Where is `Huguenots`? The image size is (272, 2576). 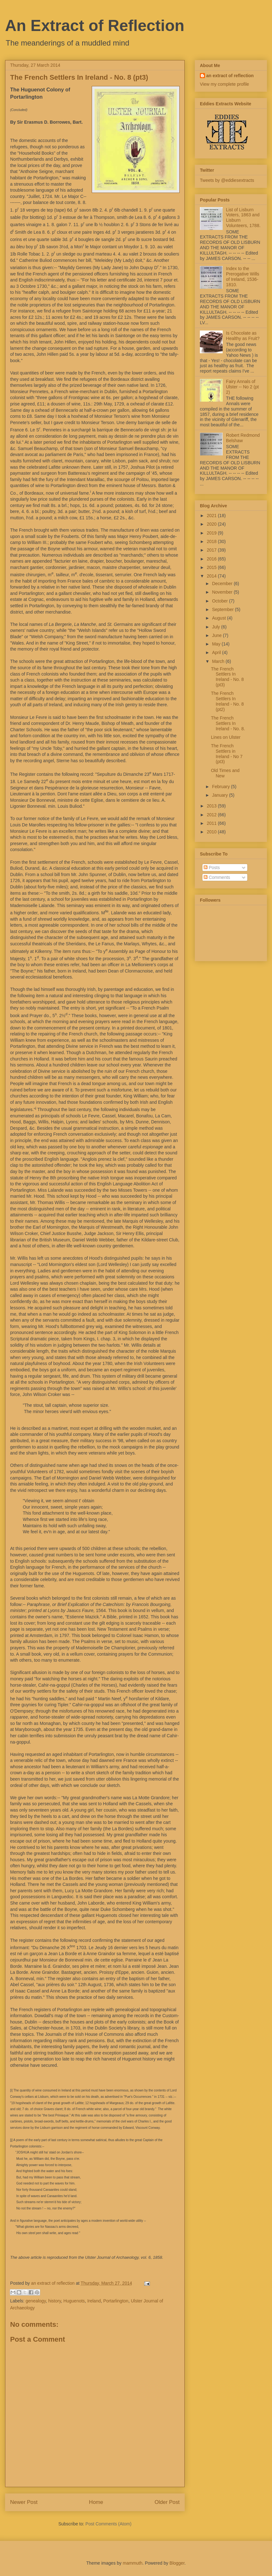
Huguenots is located at coordinates (74, 2300).